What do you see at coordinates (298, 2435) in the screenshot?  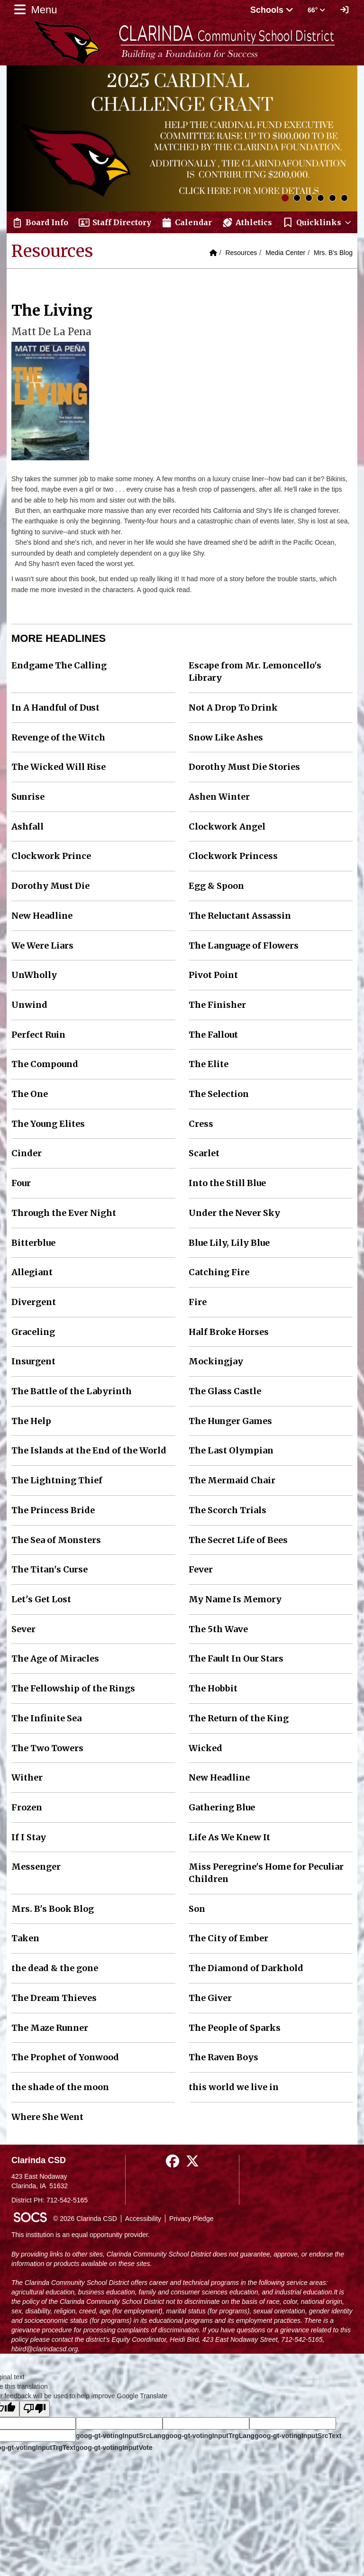 I see `goog-gt-votingInputSrcText` at bounding box center [298, 2435].